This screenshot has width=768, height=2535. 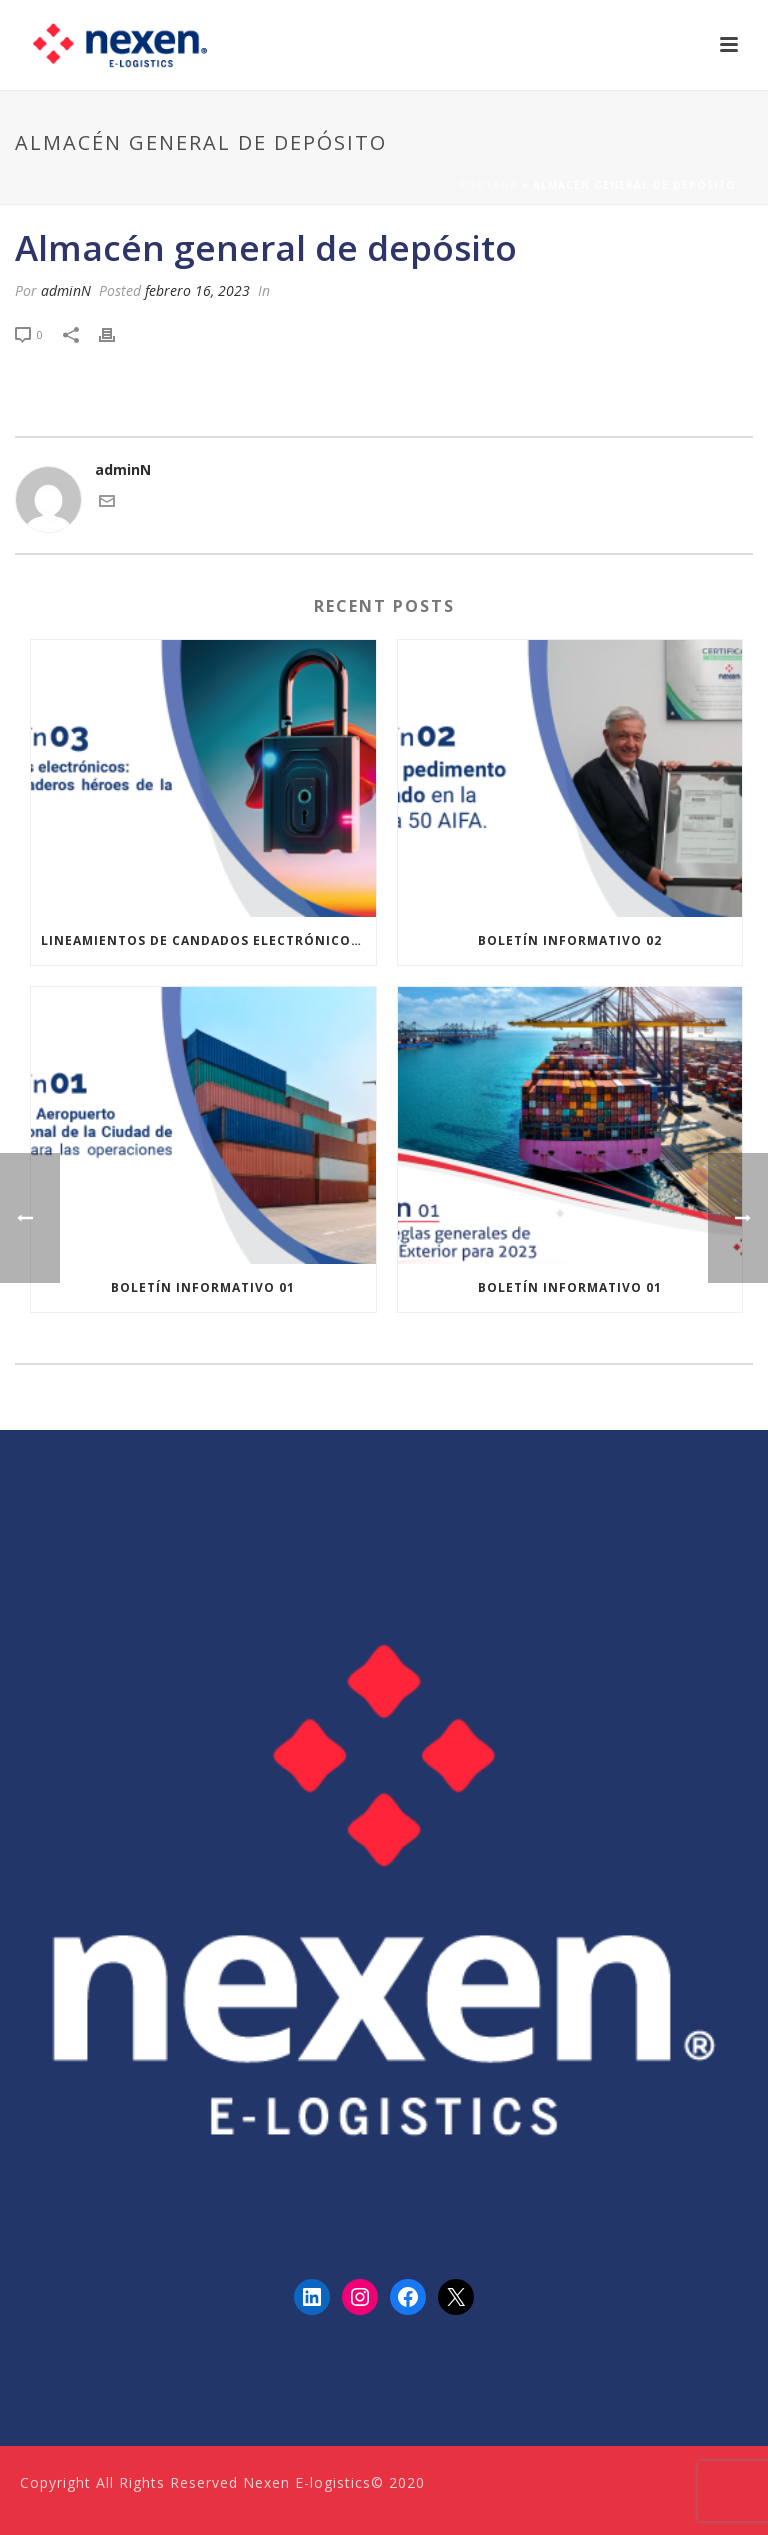 What do you see at coordinates (208, 940) in the screenshot?
I see `Lineamientos de Candados Electrónicos de ANAM` at bounding box center [208, 940].